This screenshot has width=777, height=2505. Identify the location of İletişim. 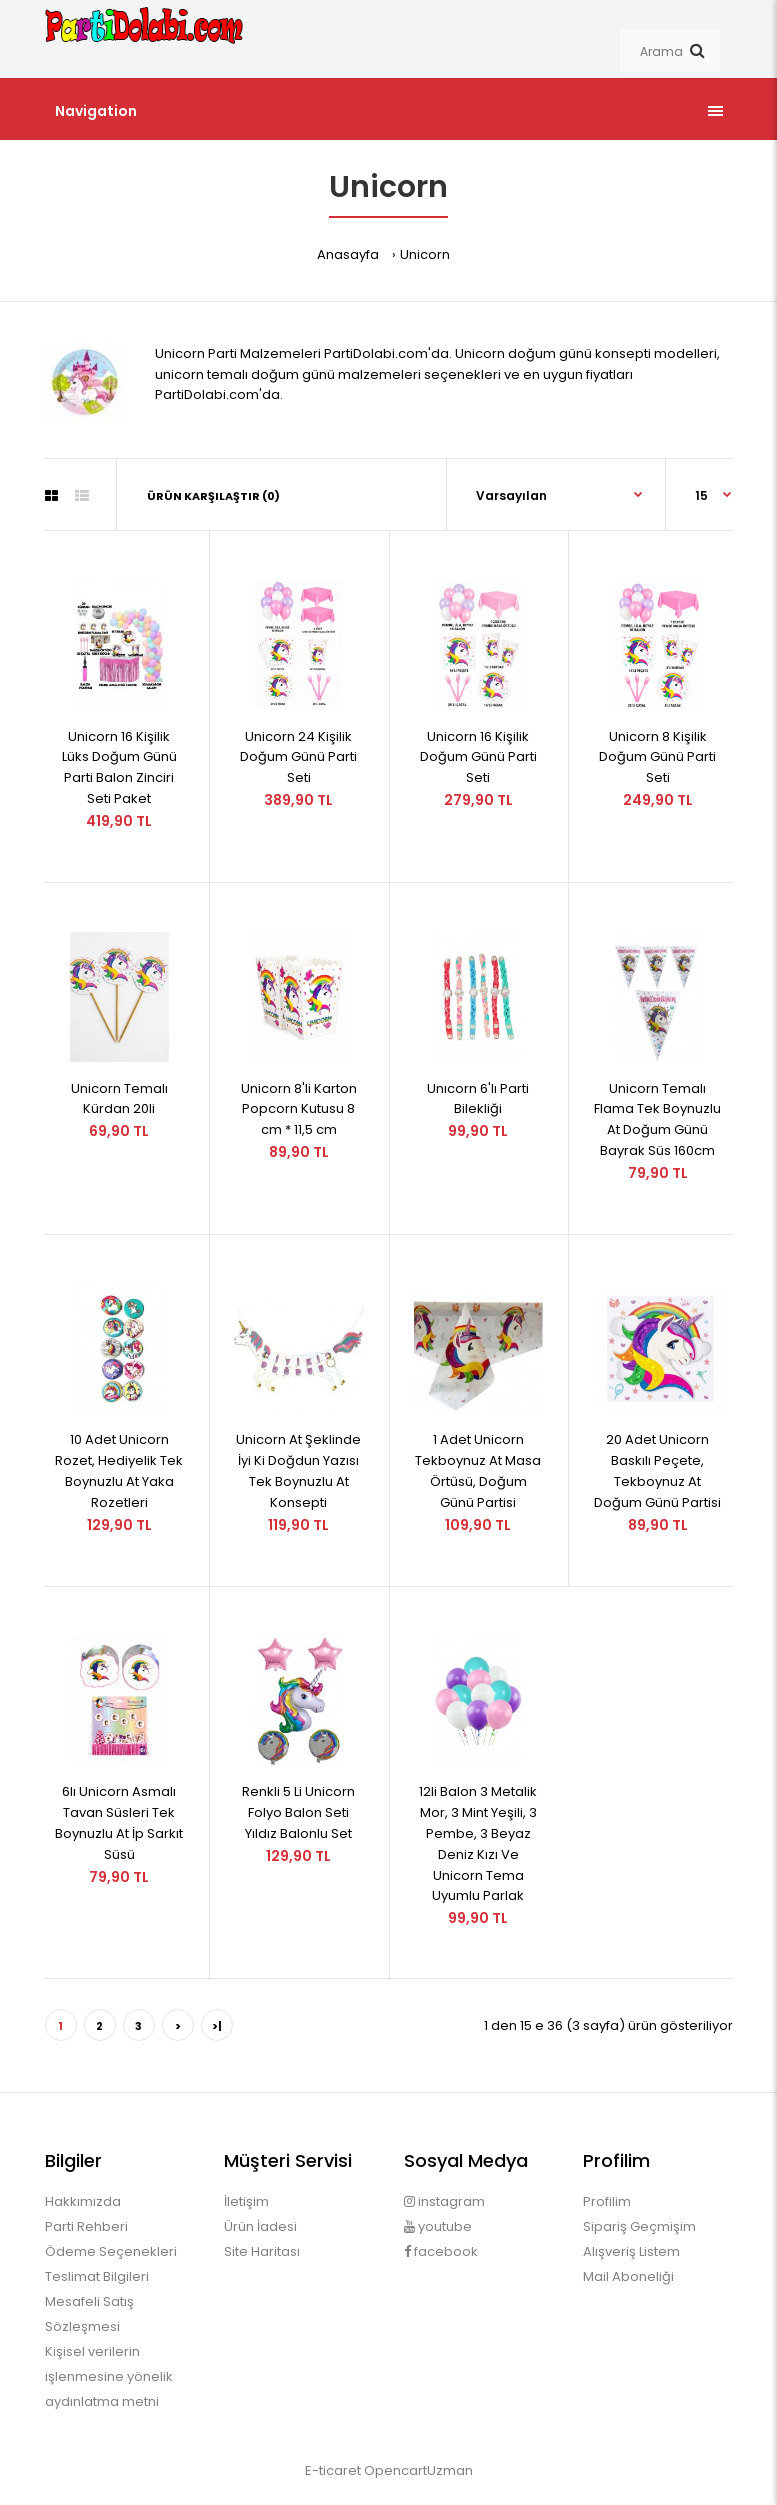
(246, 2201).